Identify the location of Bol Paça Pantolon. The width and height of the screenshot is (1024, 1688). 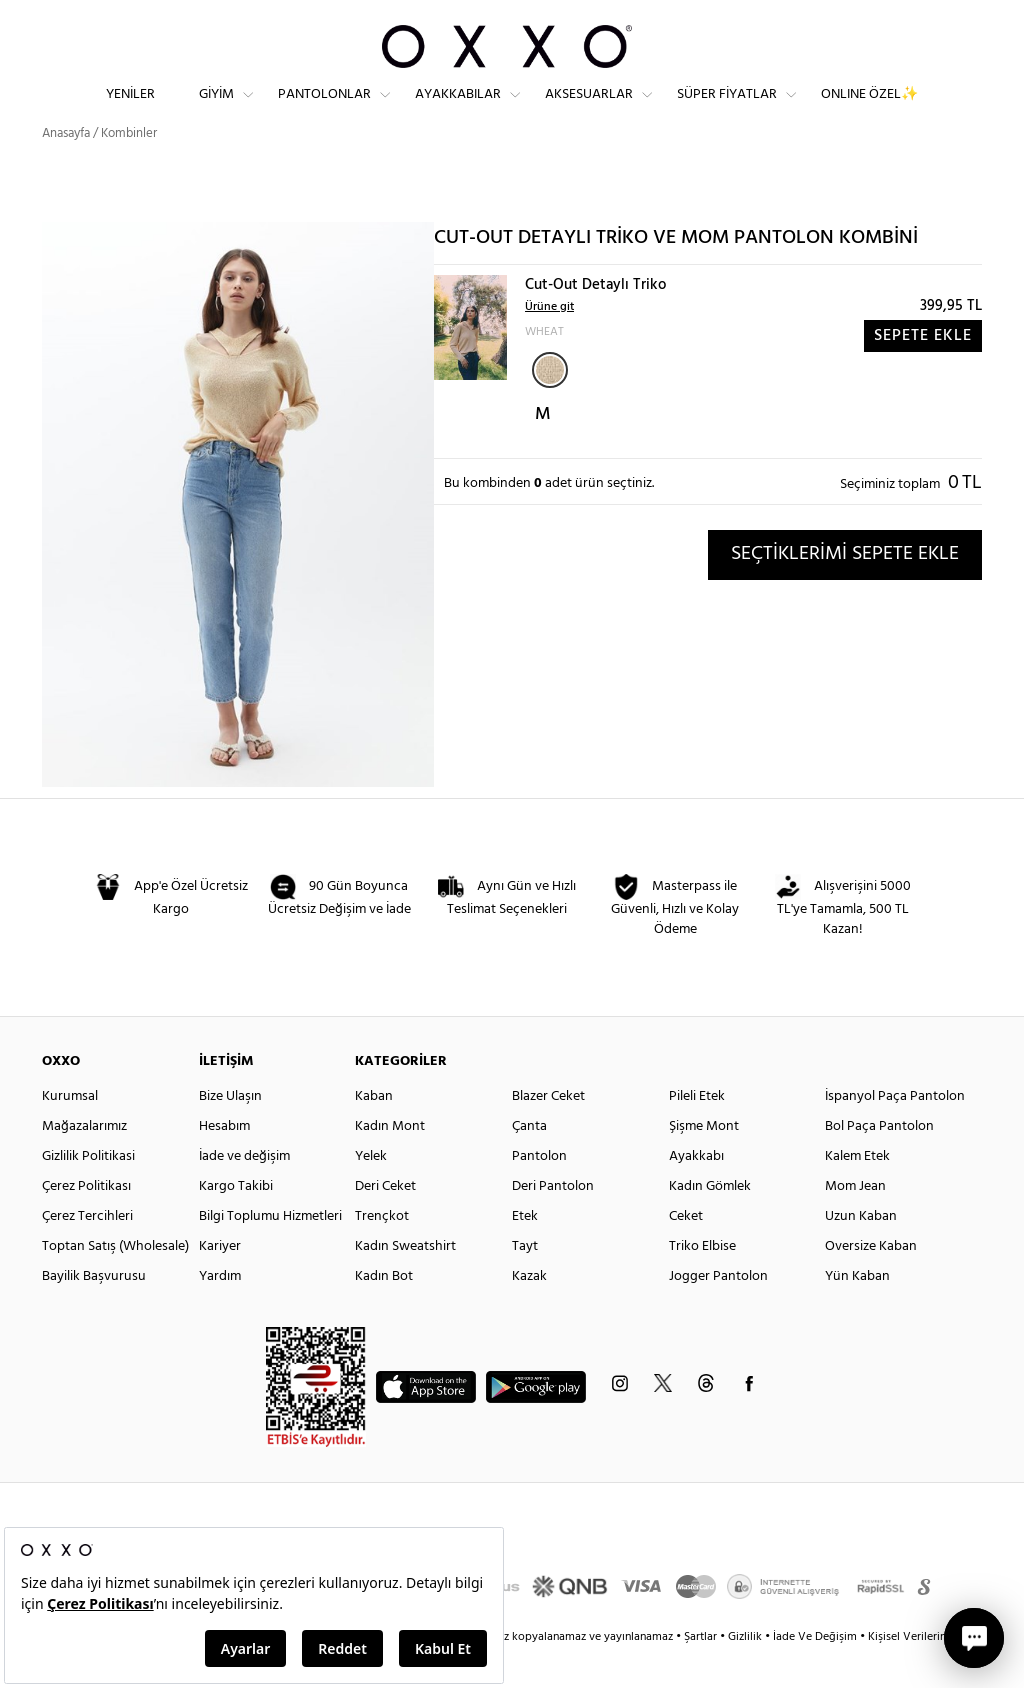
(879, 1162).